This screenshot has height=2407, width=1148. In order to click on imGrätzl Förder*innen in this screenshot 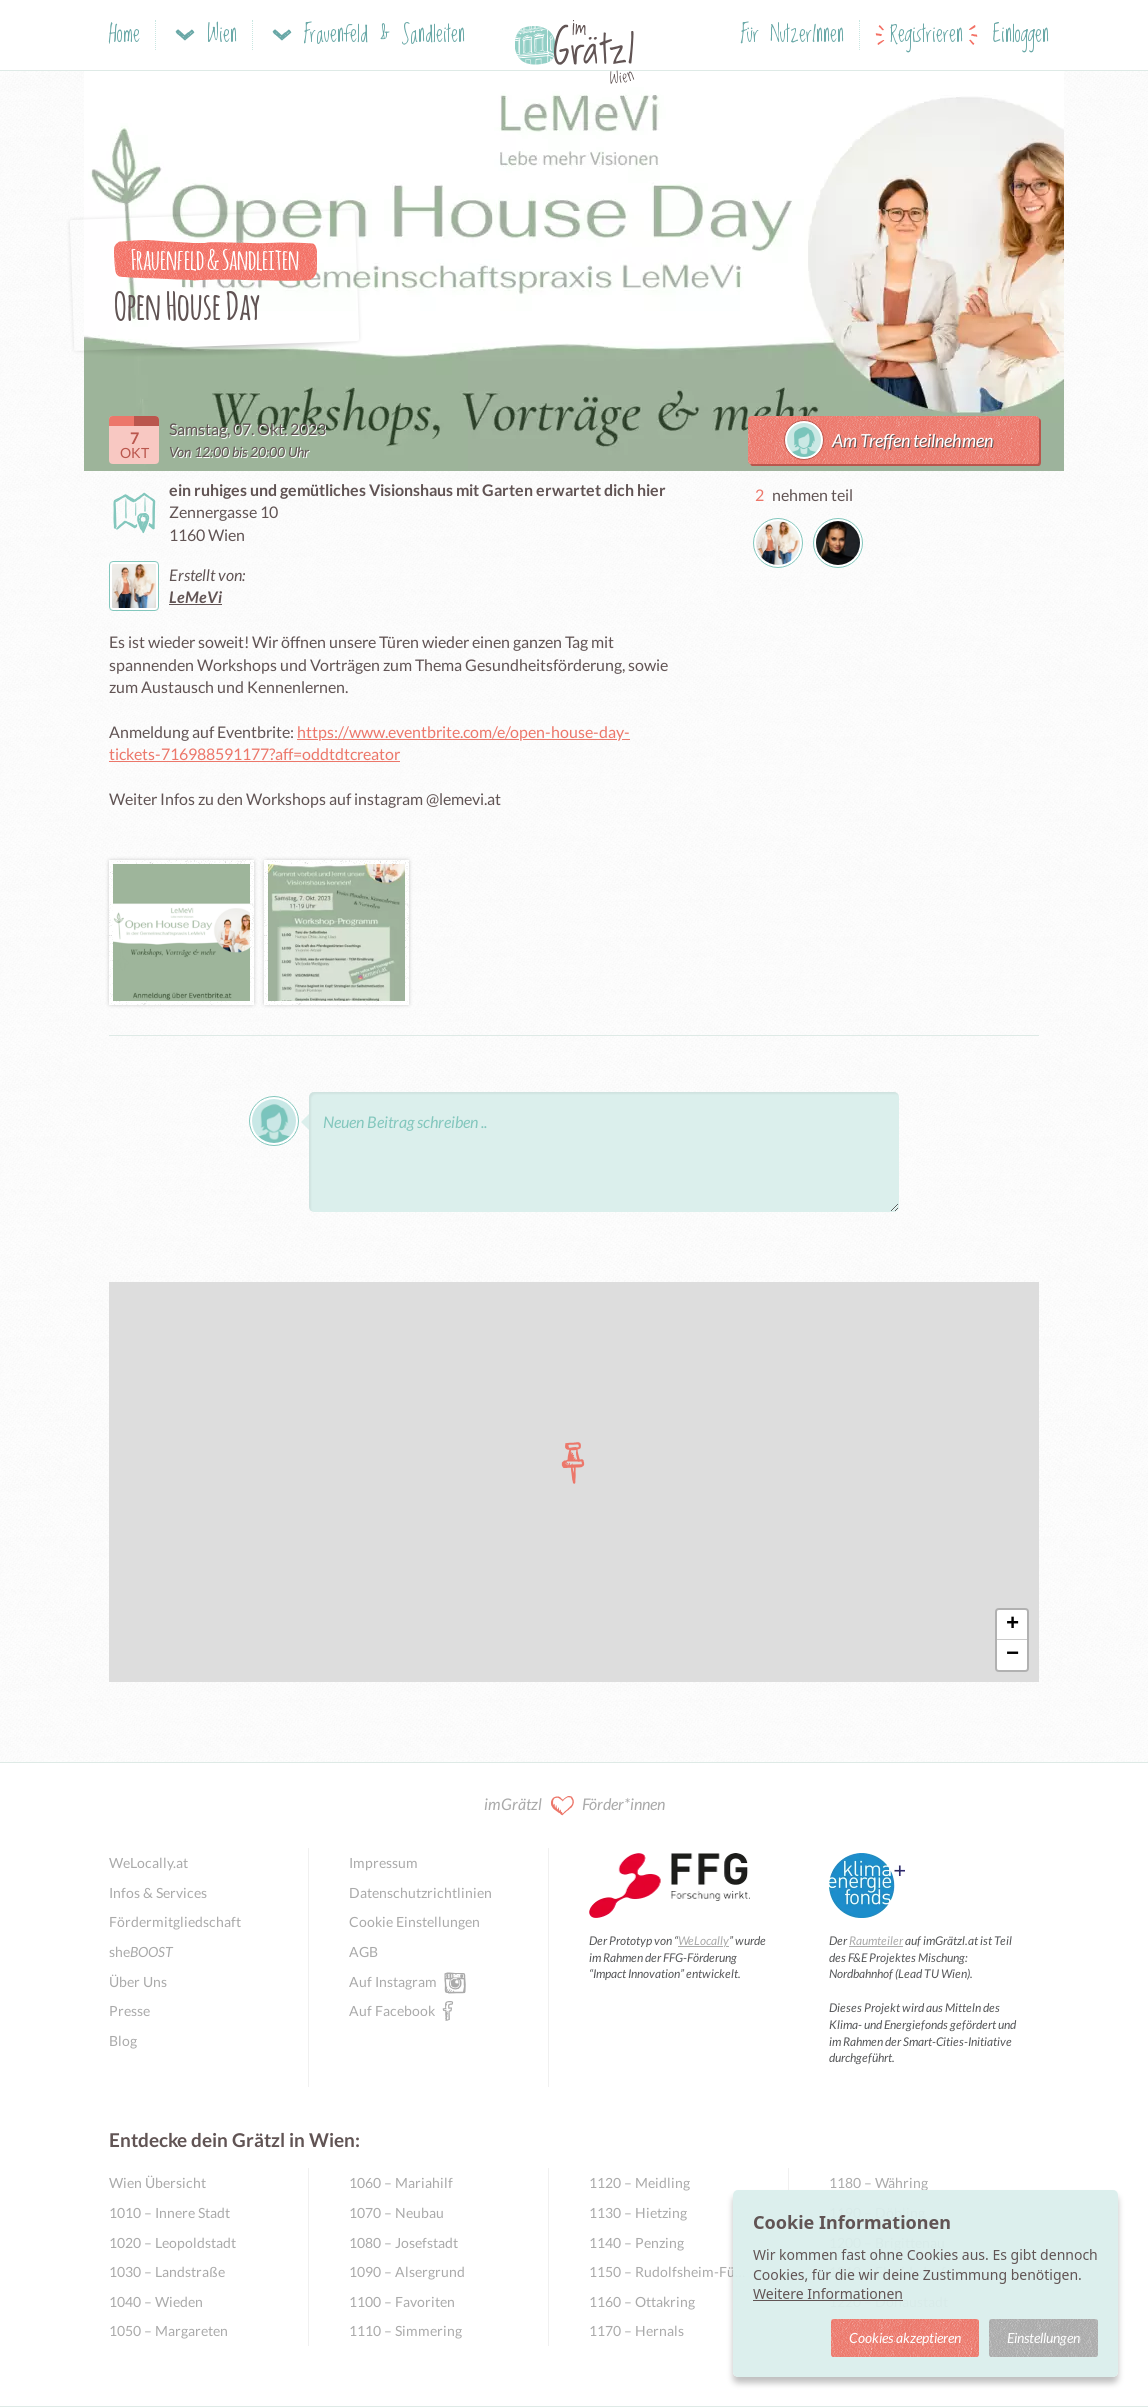, I will do `click(574, 1805)`.